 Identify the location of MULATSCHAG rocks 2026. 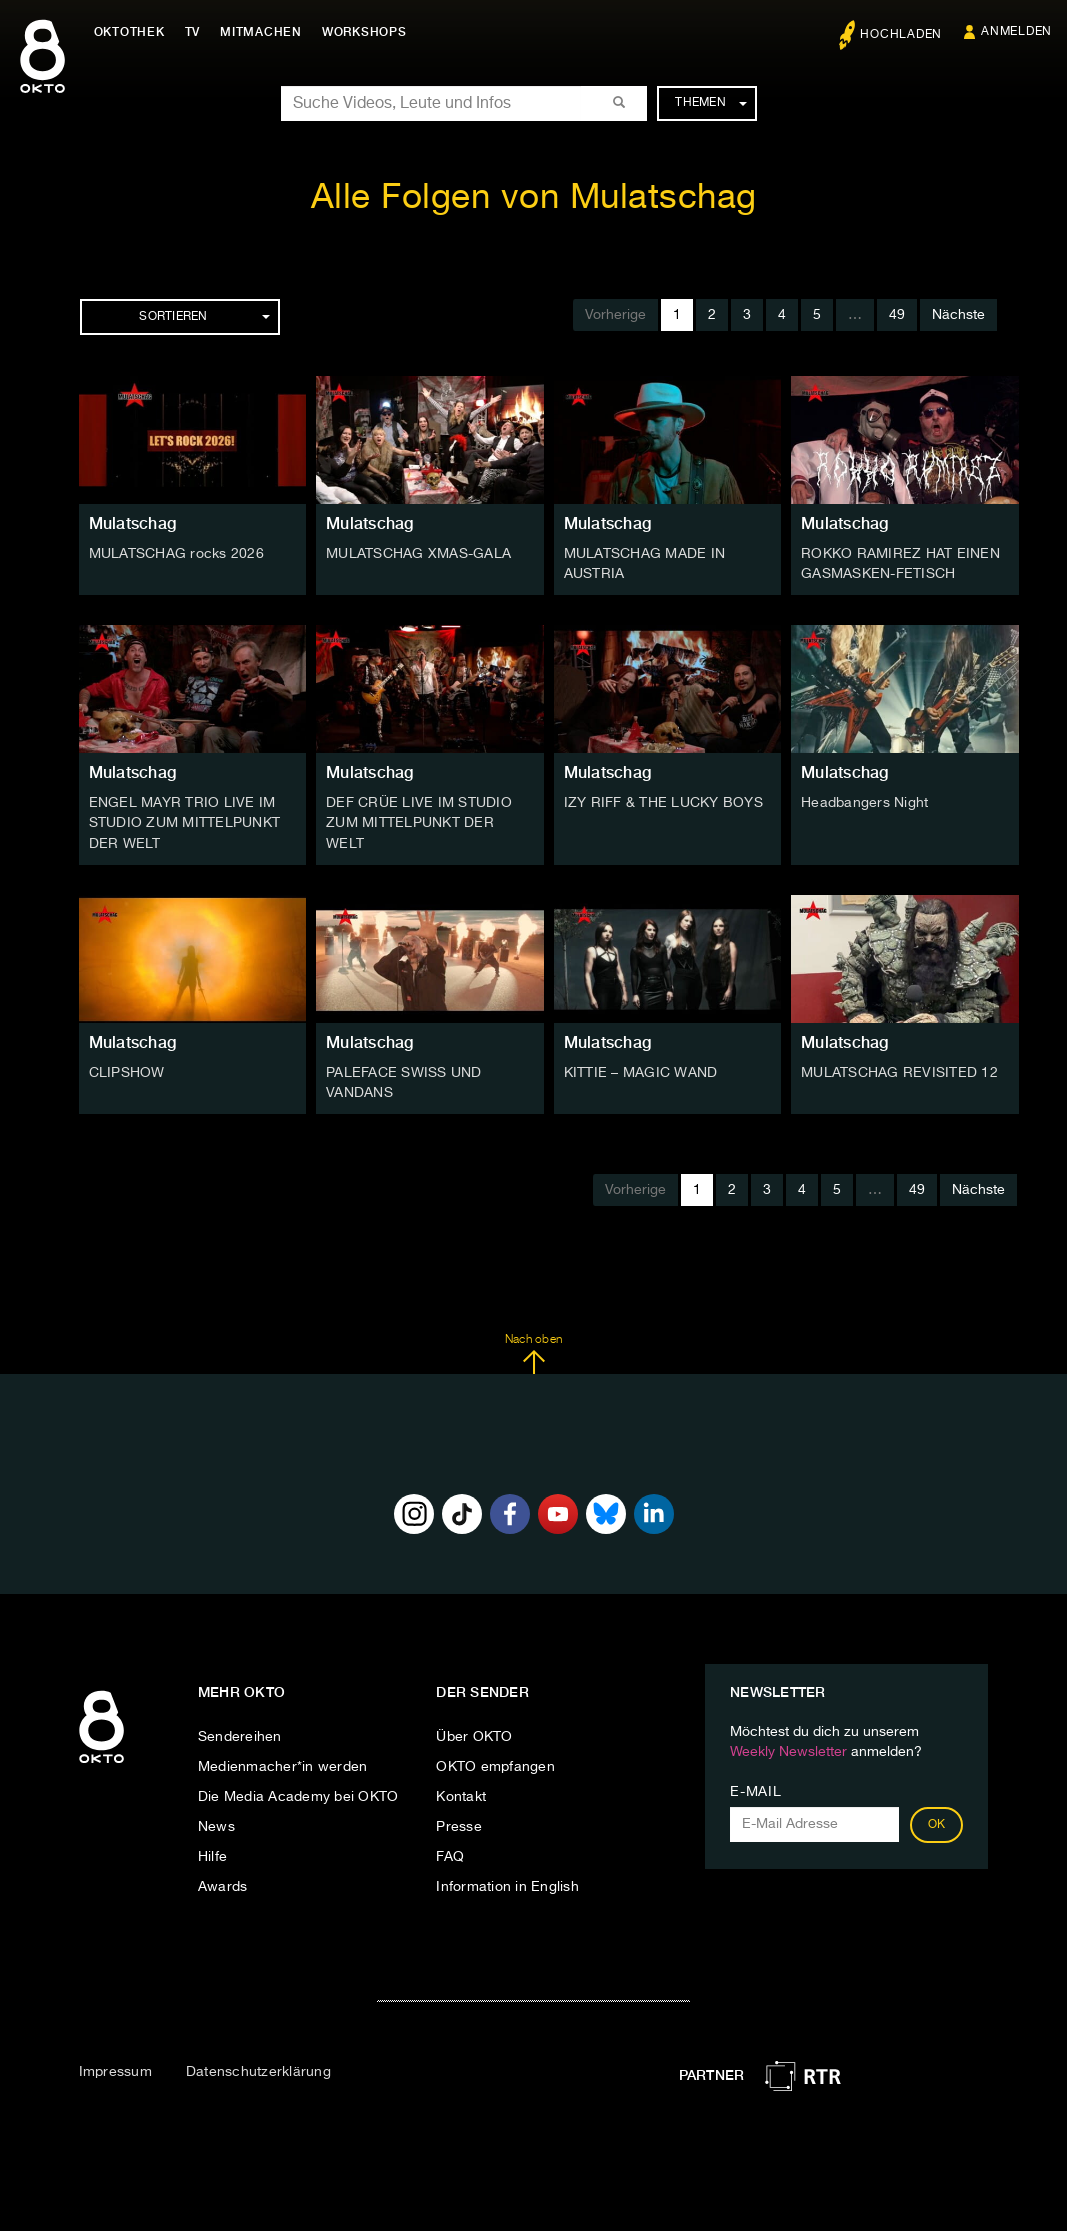
(176, 554).